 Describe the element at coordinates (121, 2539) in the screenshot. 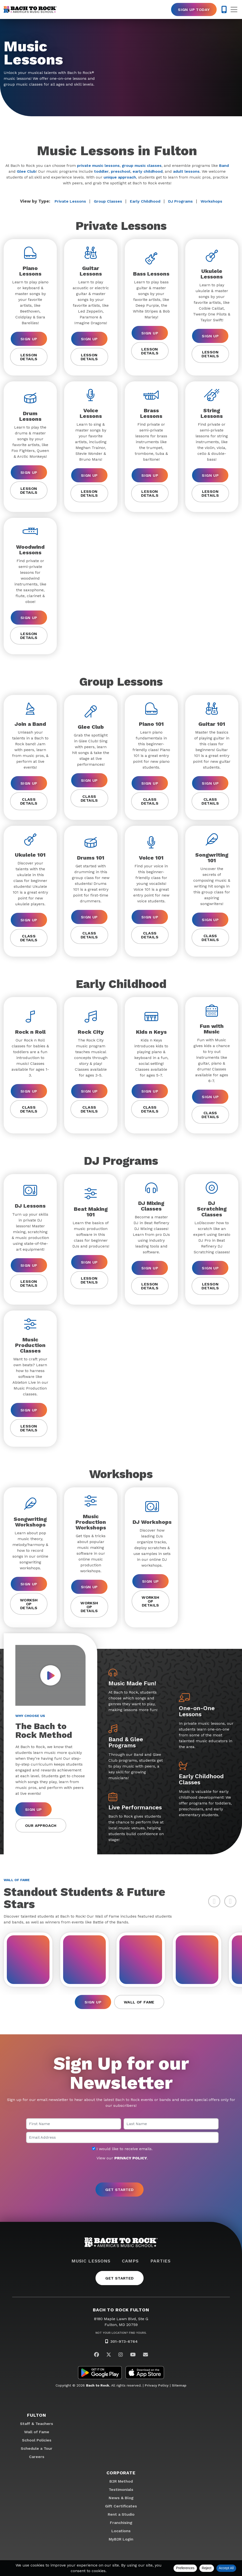

I see `MyB2R Login` at that location.